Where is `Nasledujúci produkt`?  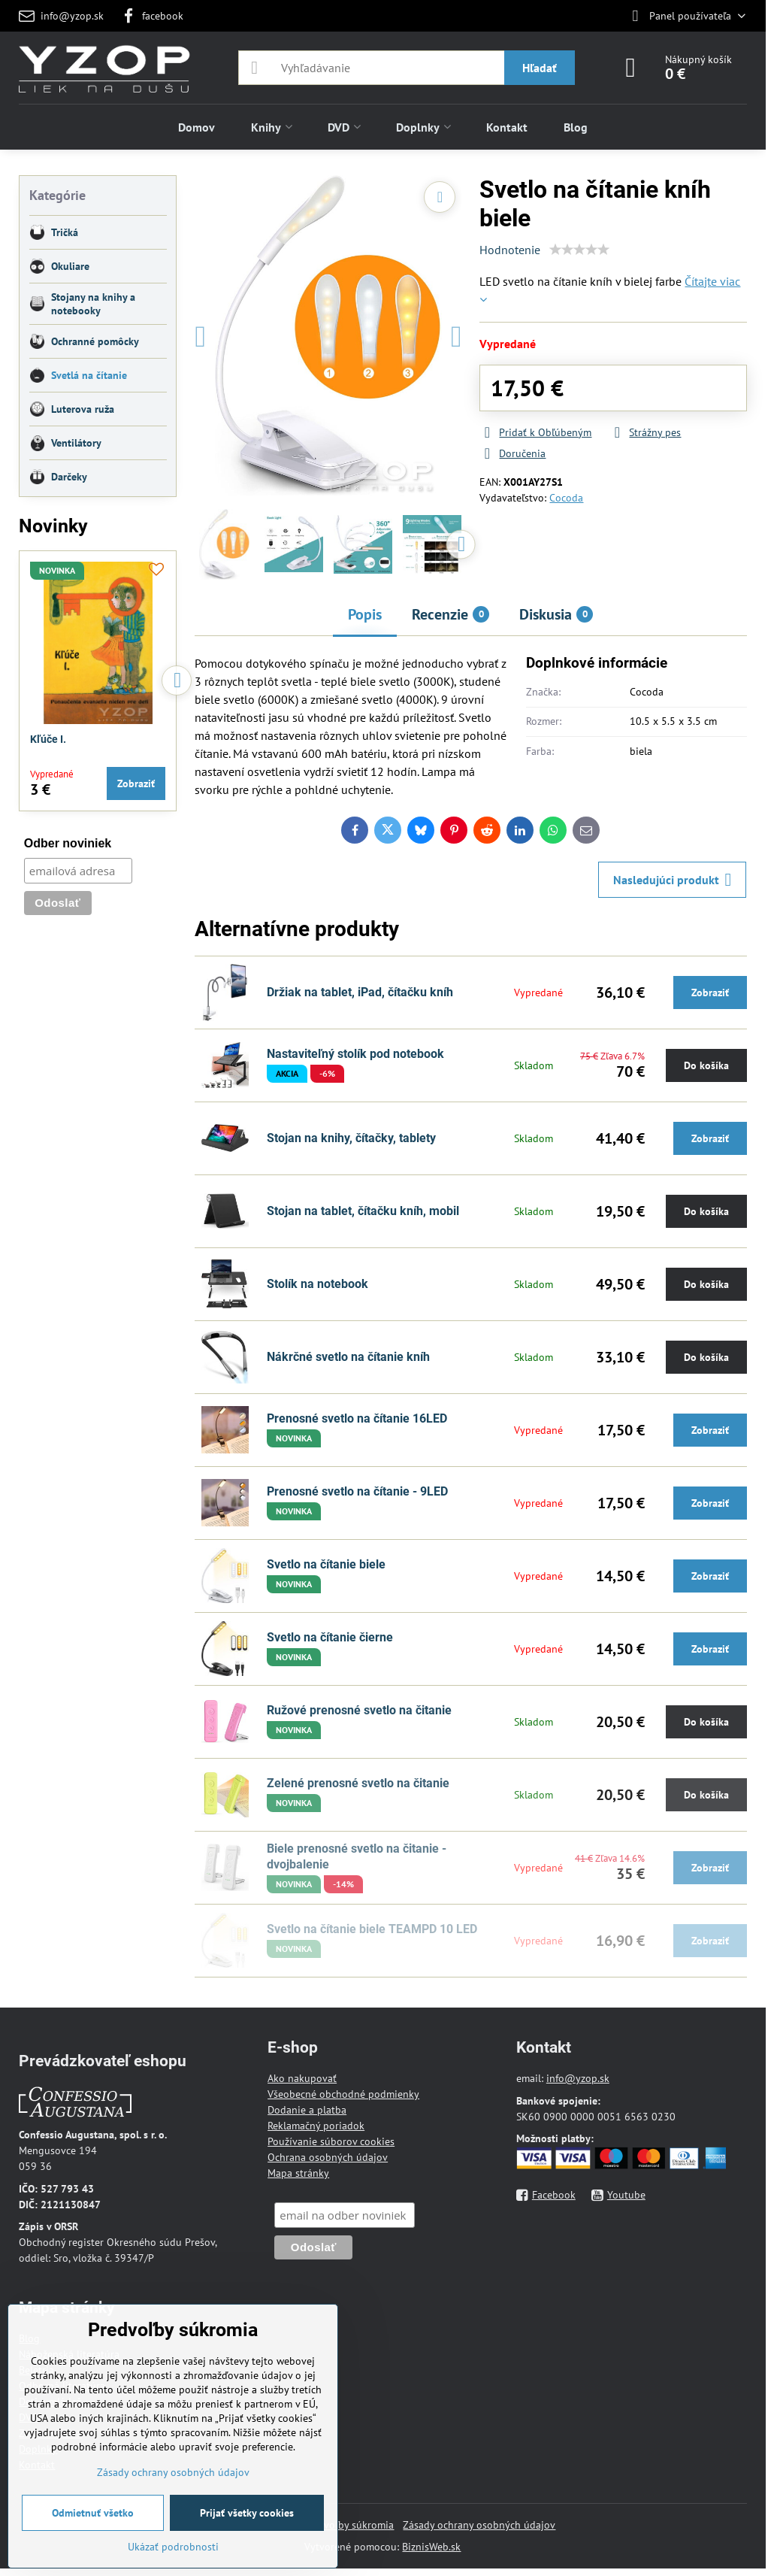 Nasledujúci produkt is located at coordinates (672, 880).